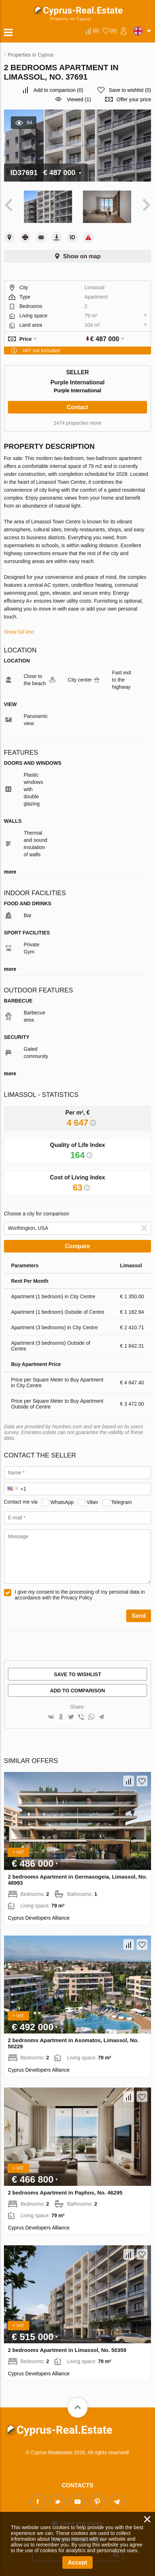 This screenshot has width=155, height=2576. What do you see at coordinates (77, 2562) in the screenshot?
I see `Accept` at bounding box center [77, 2562].